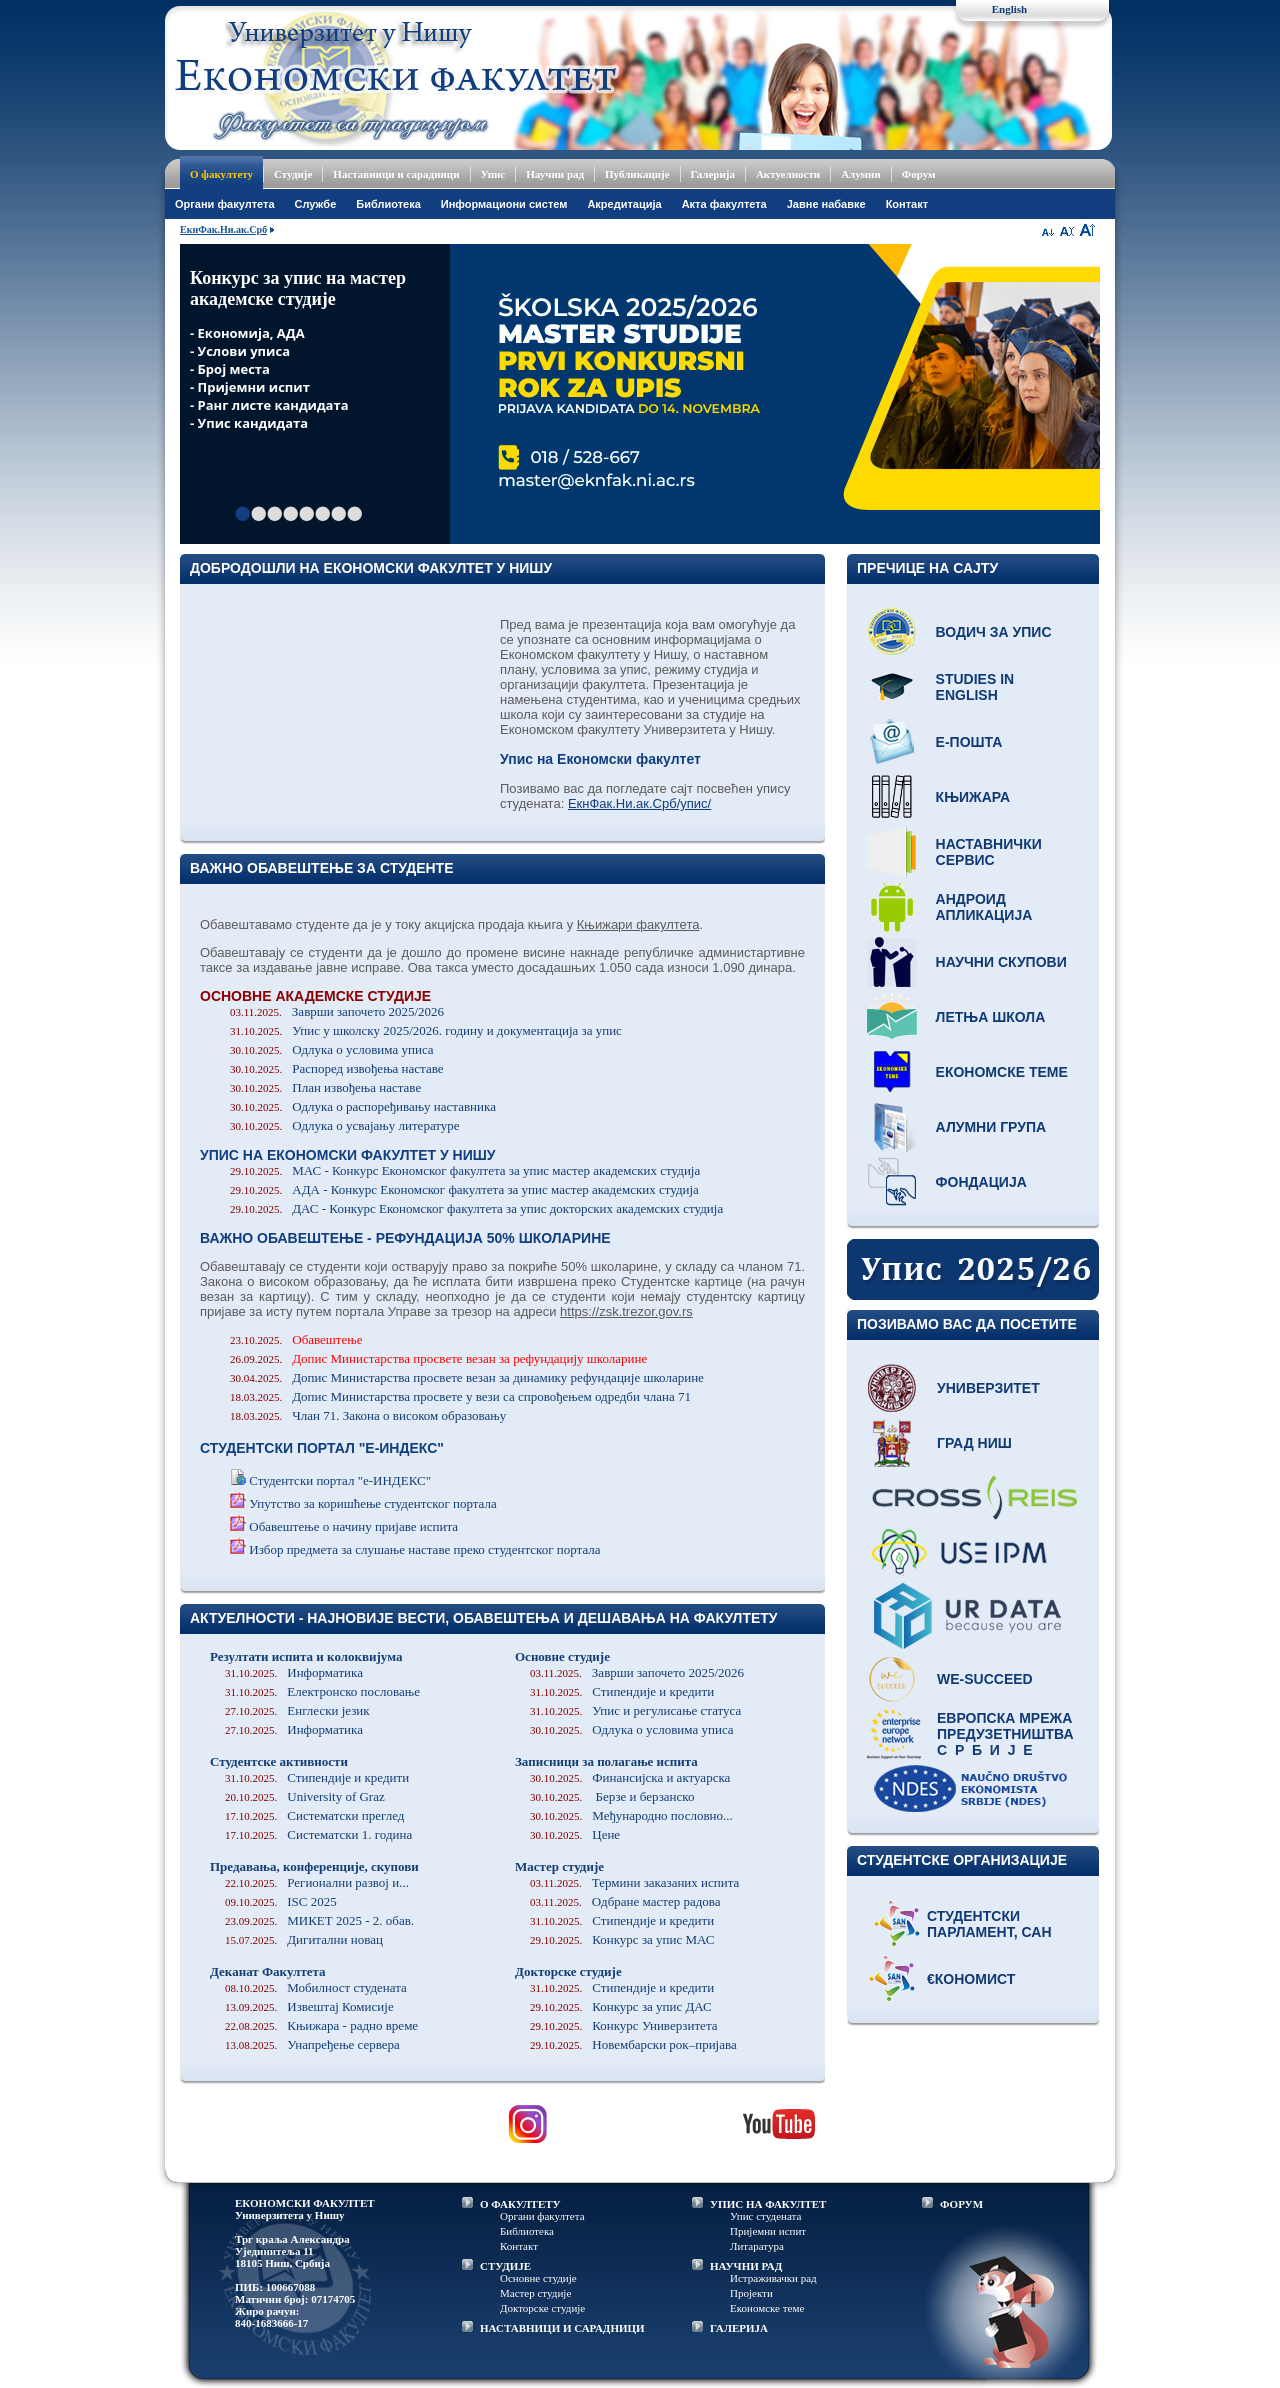 The width and height of the screenshot is (1280, 2388). I want to click on Мастер студије, so click(559, 1866).